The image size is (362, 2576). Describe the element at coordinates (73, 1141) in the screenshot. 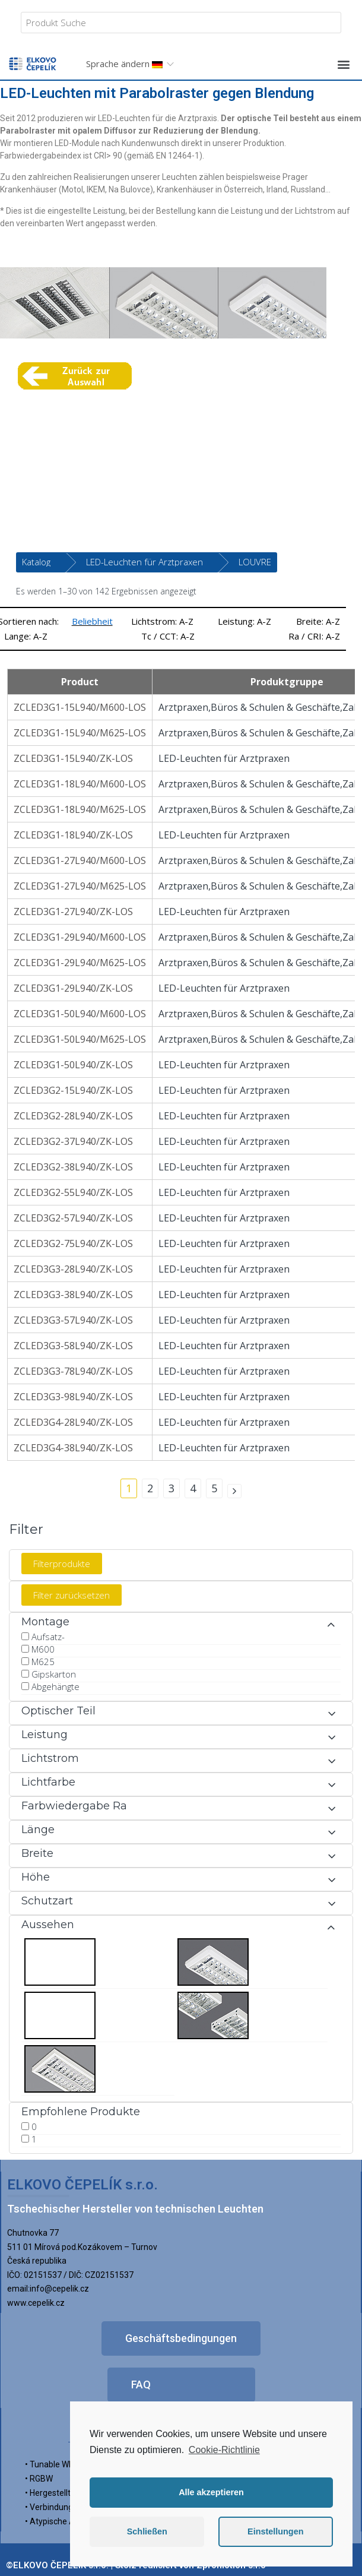

I see `ZCLED3G2-37L940/ZK-LOS` at that location.